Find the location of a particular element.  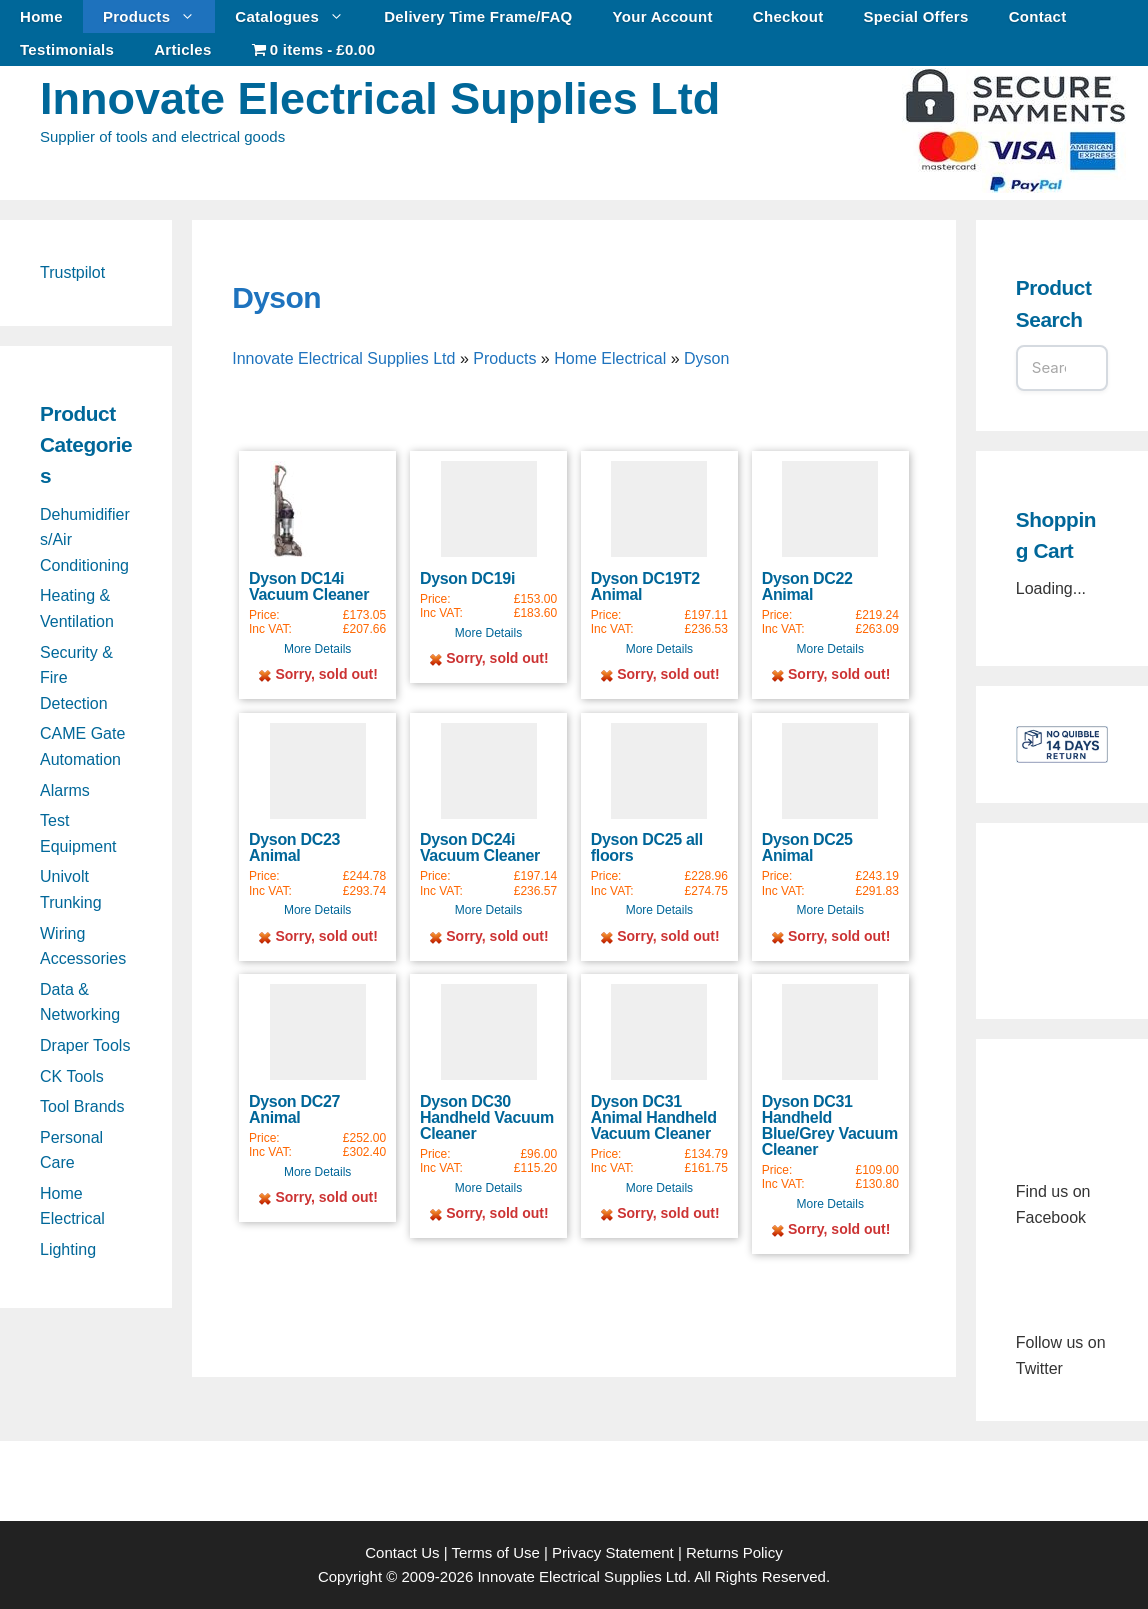

Dyson is located at coordinates (276, 297).